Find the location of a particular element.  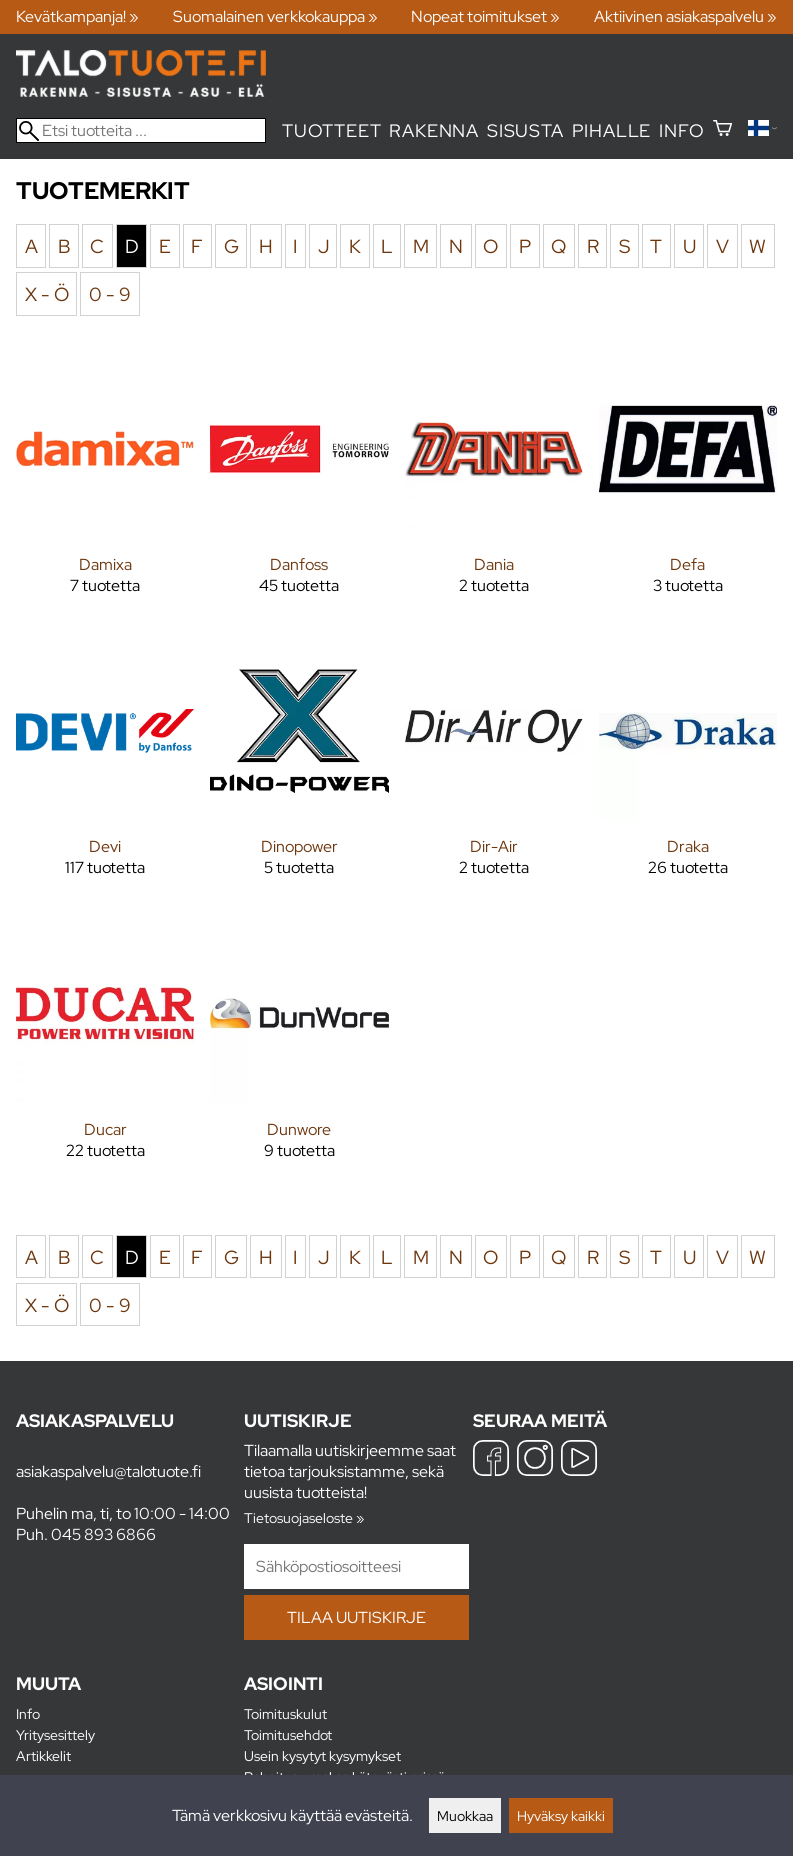

X - Ö is located at coordinates (47, 294).